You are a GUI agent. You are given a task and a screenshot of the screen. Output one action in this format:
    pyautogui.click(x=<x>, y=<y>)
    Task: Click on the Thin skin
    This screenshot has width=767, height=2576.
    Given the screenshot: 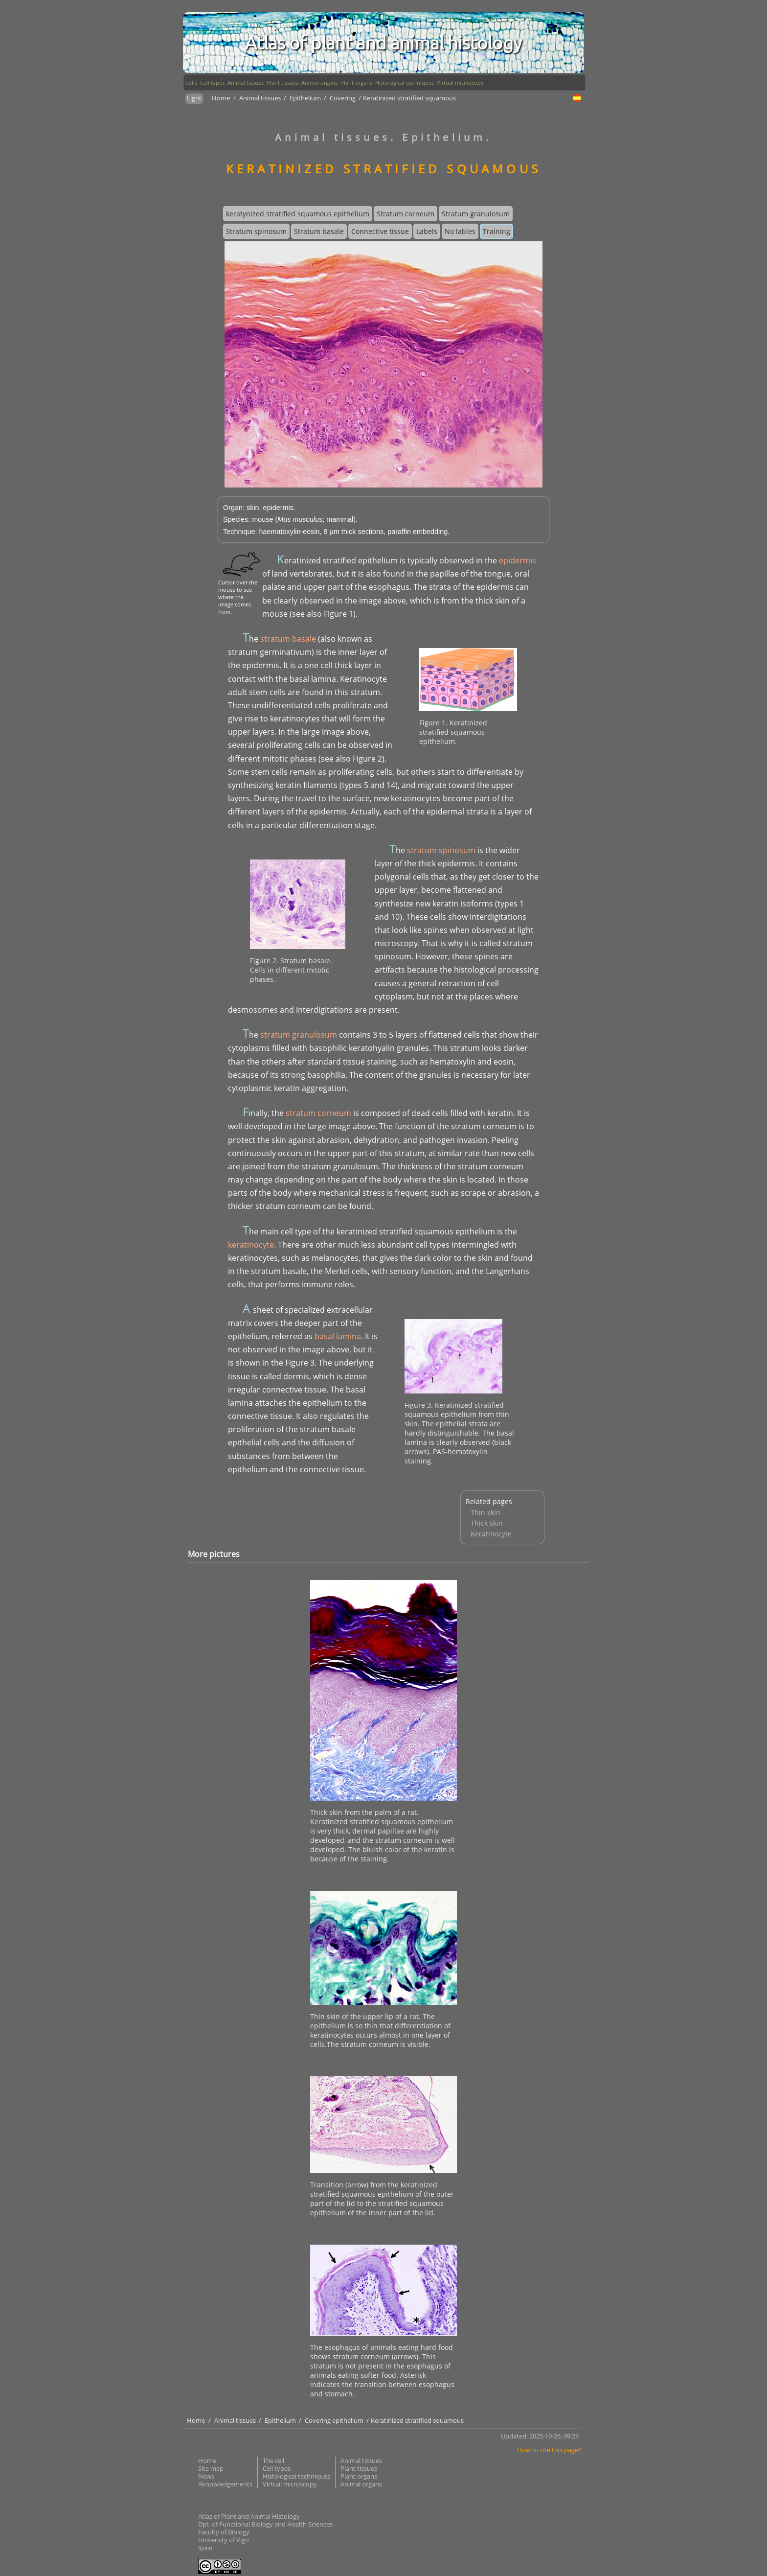 What is the action you would take?
    pyautogui.click(x=485, y=1512)
    